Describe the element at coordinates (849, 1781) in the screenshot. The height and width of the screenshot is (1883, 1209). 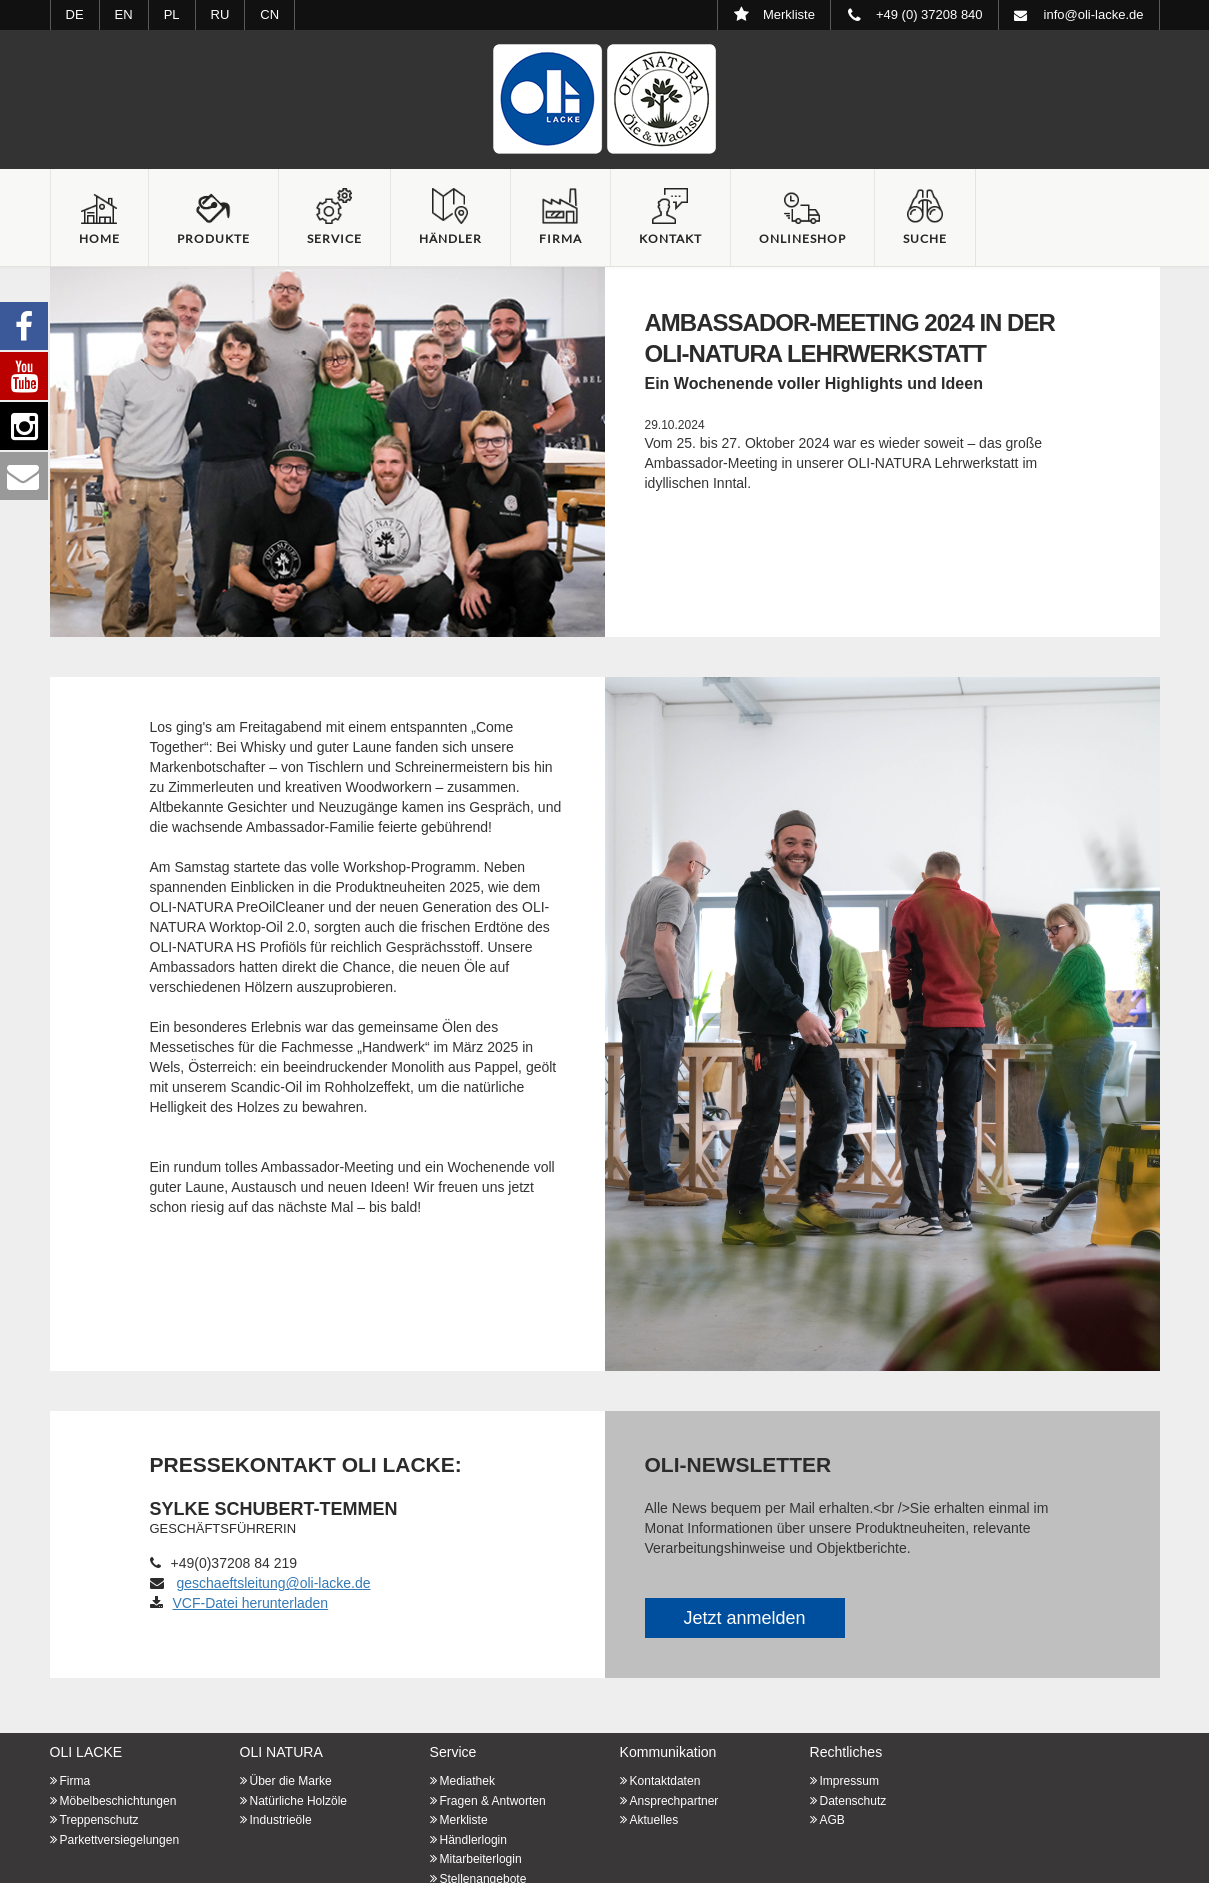
I see `Impressum` at that location.